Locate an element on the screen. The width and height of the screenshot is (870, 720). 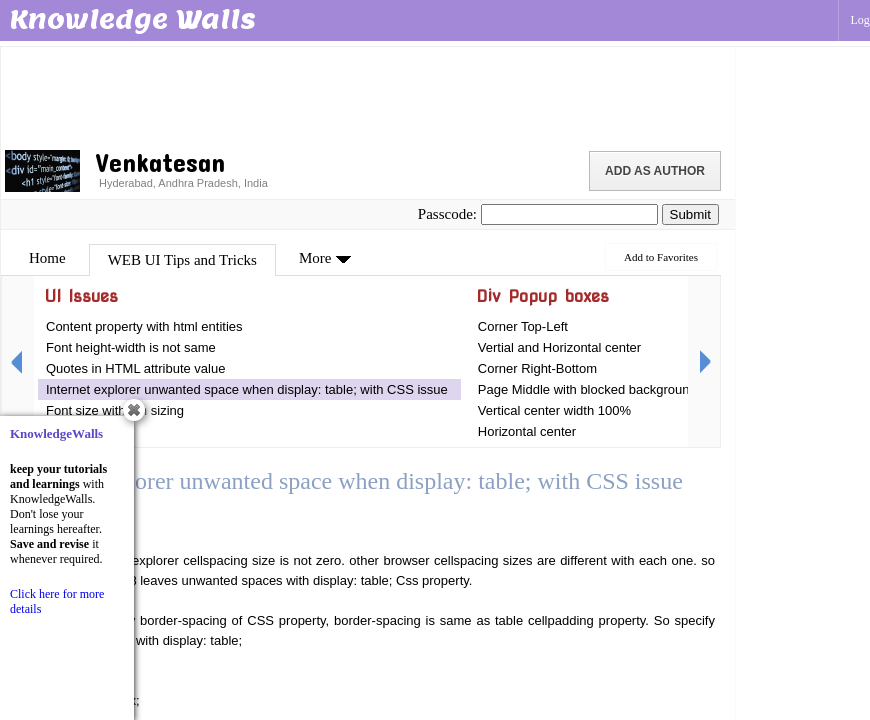
Quotes in HTML attribute value is located at coordinates (135, 368).